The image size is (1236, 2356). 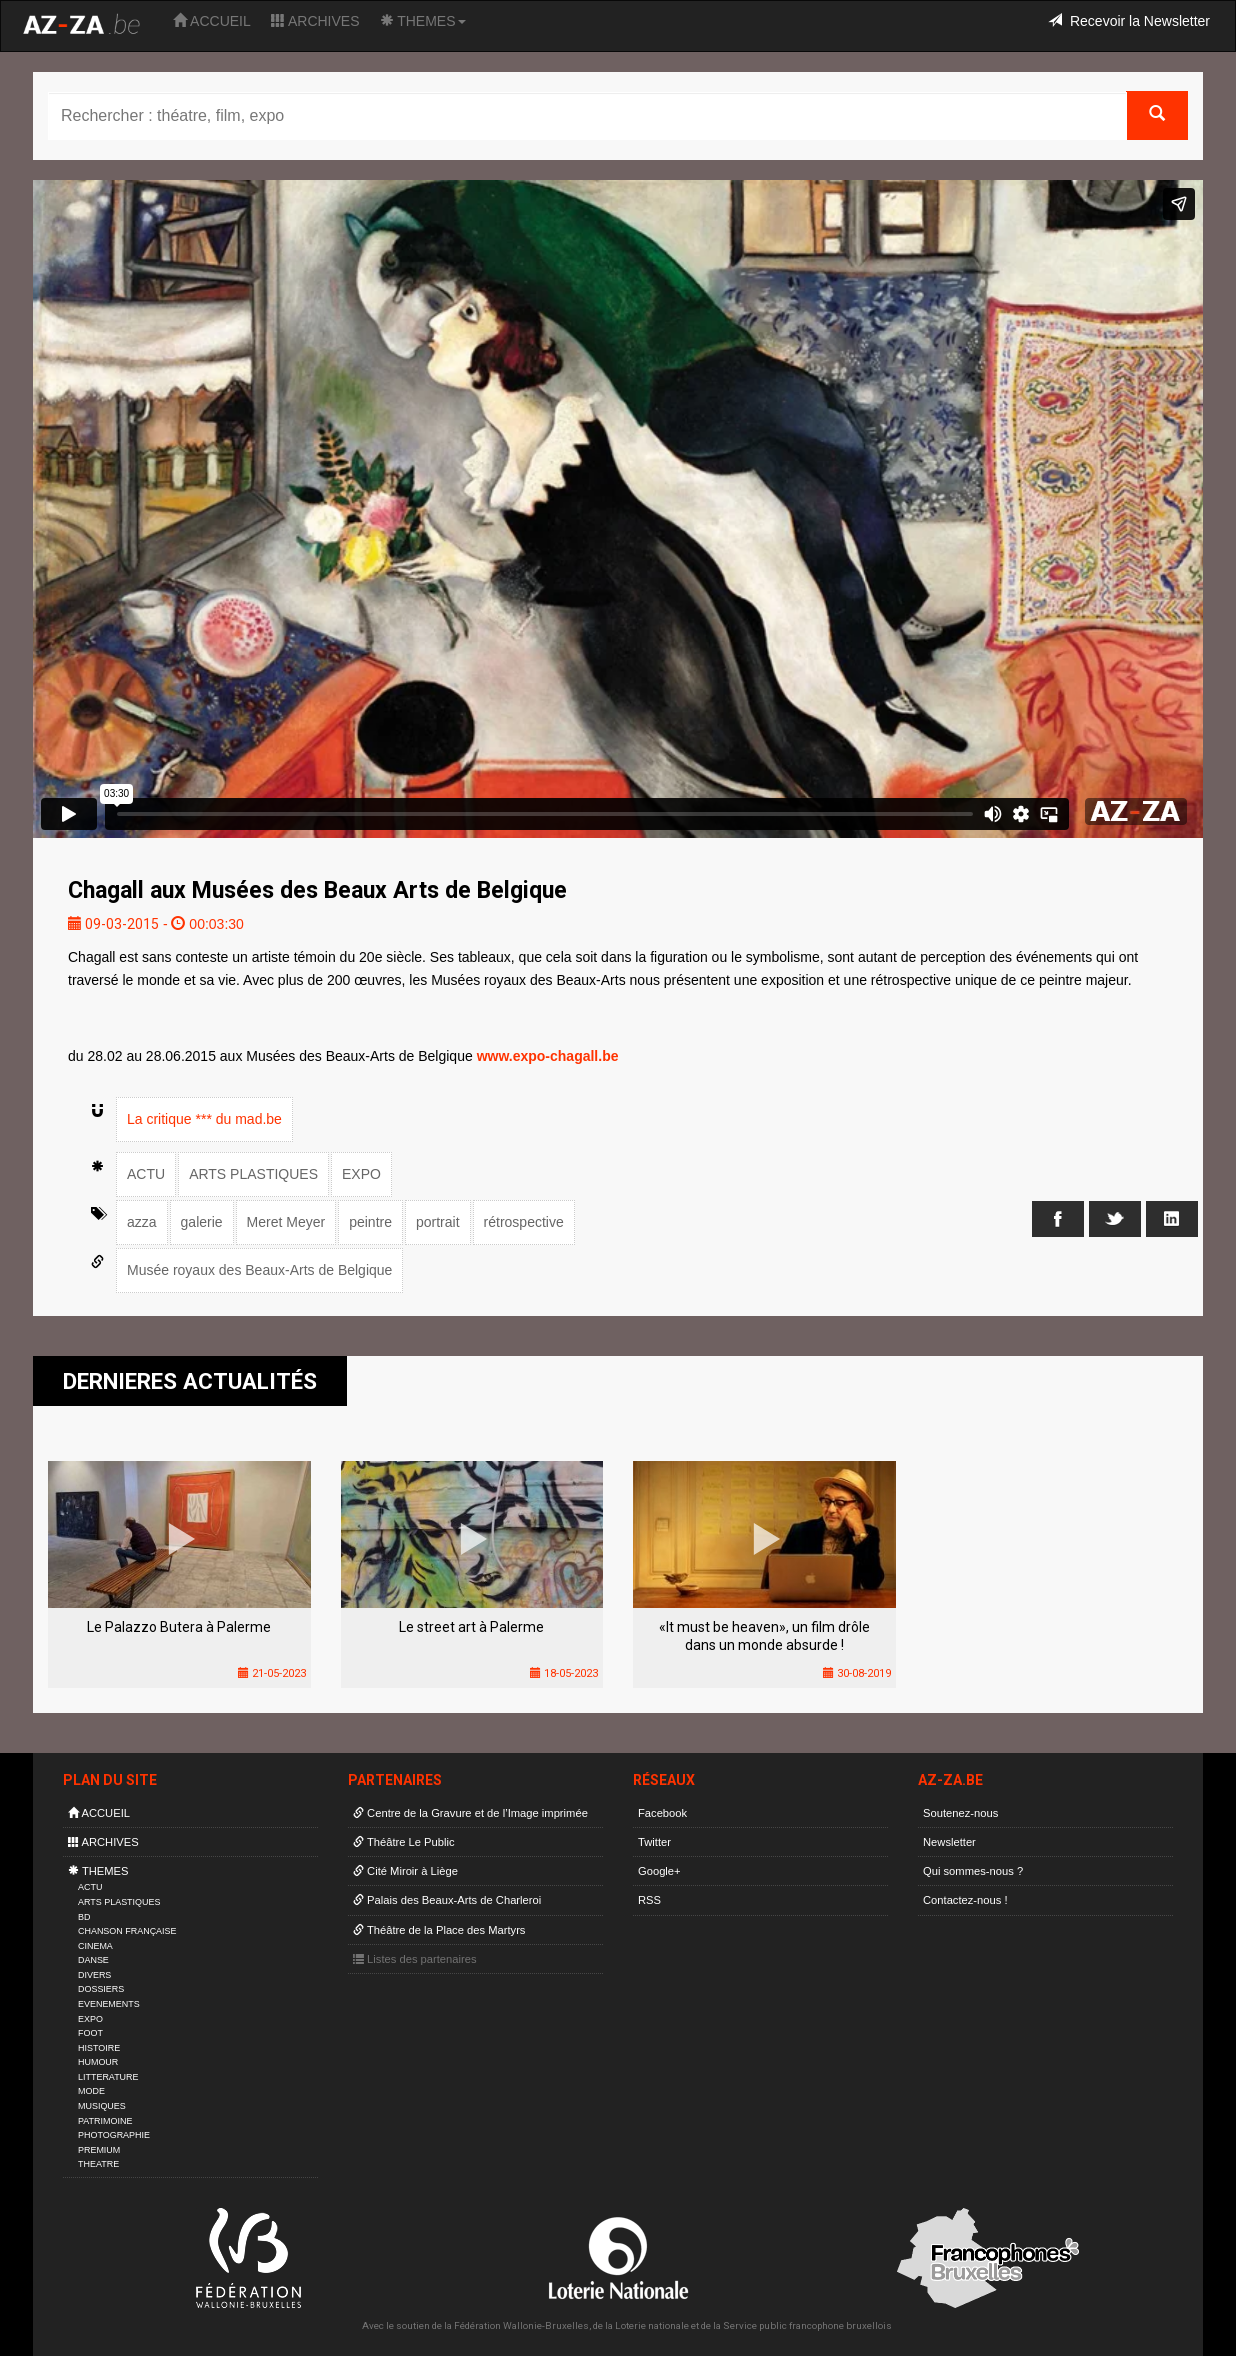 I want to click on Palais des Beaux-Arts de Charleroi, so click(x=447, y=1900).